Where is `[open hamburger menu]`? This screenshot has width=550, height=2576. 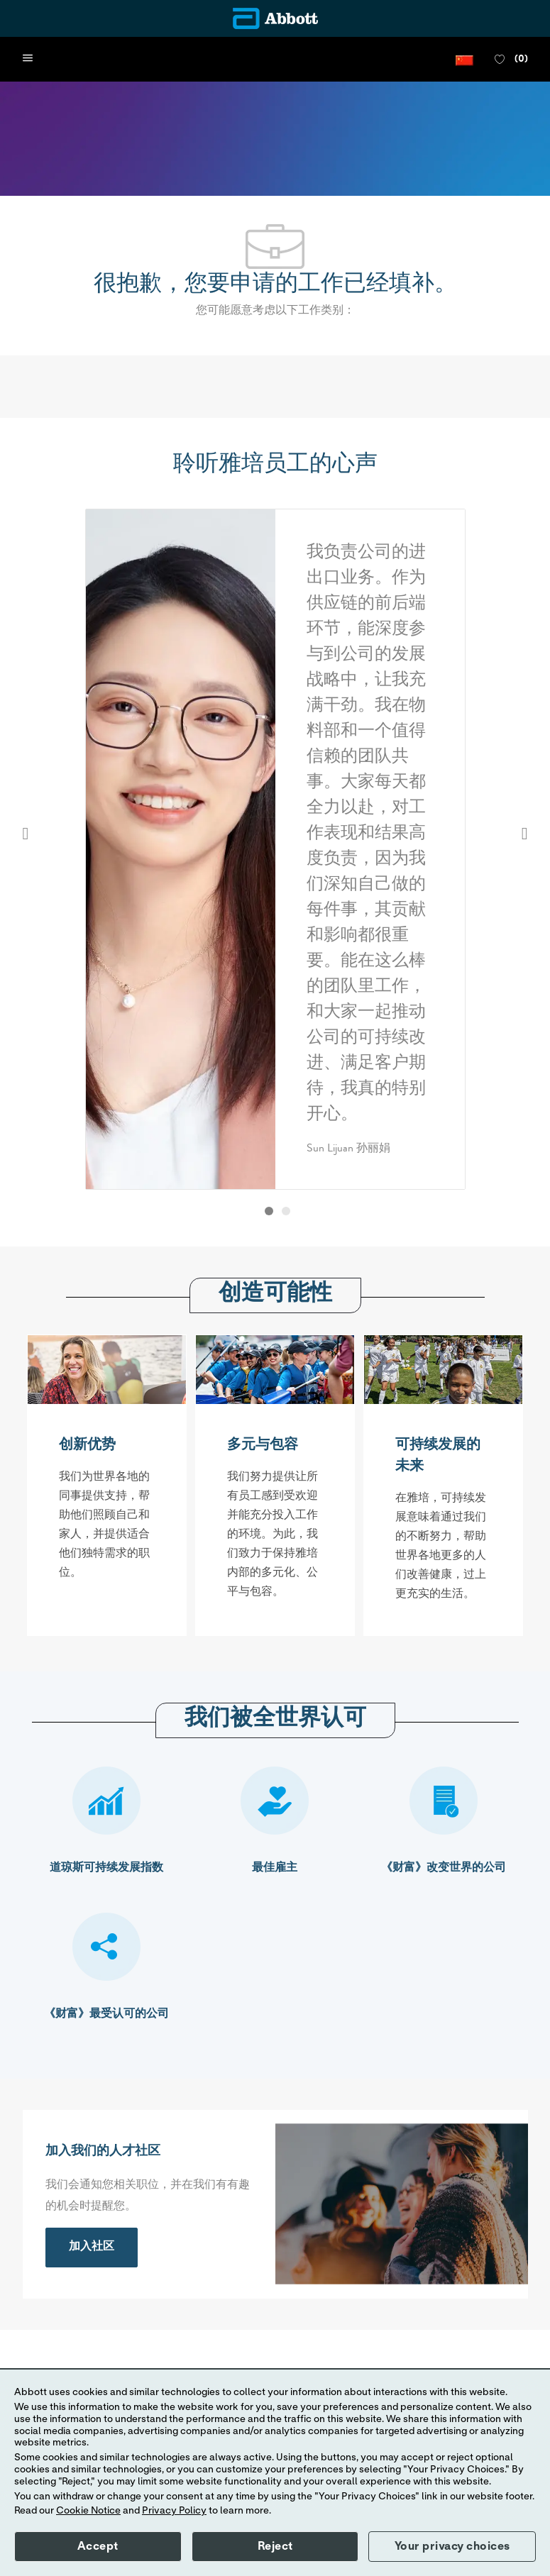 [open hamburger menu] is located at coordinates (28, 58).